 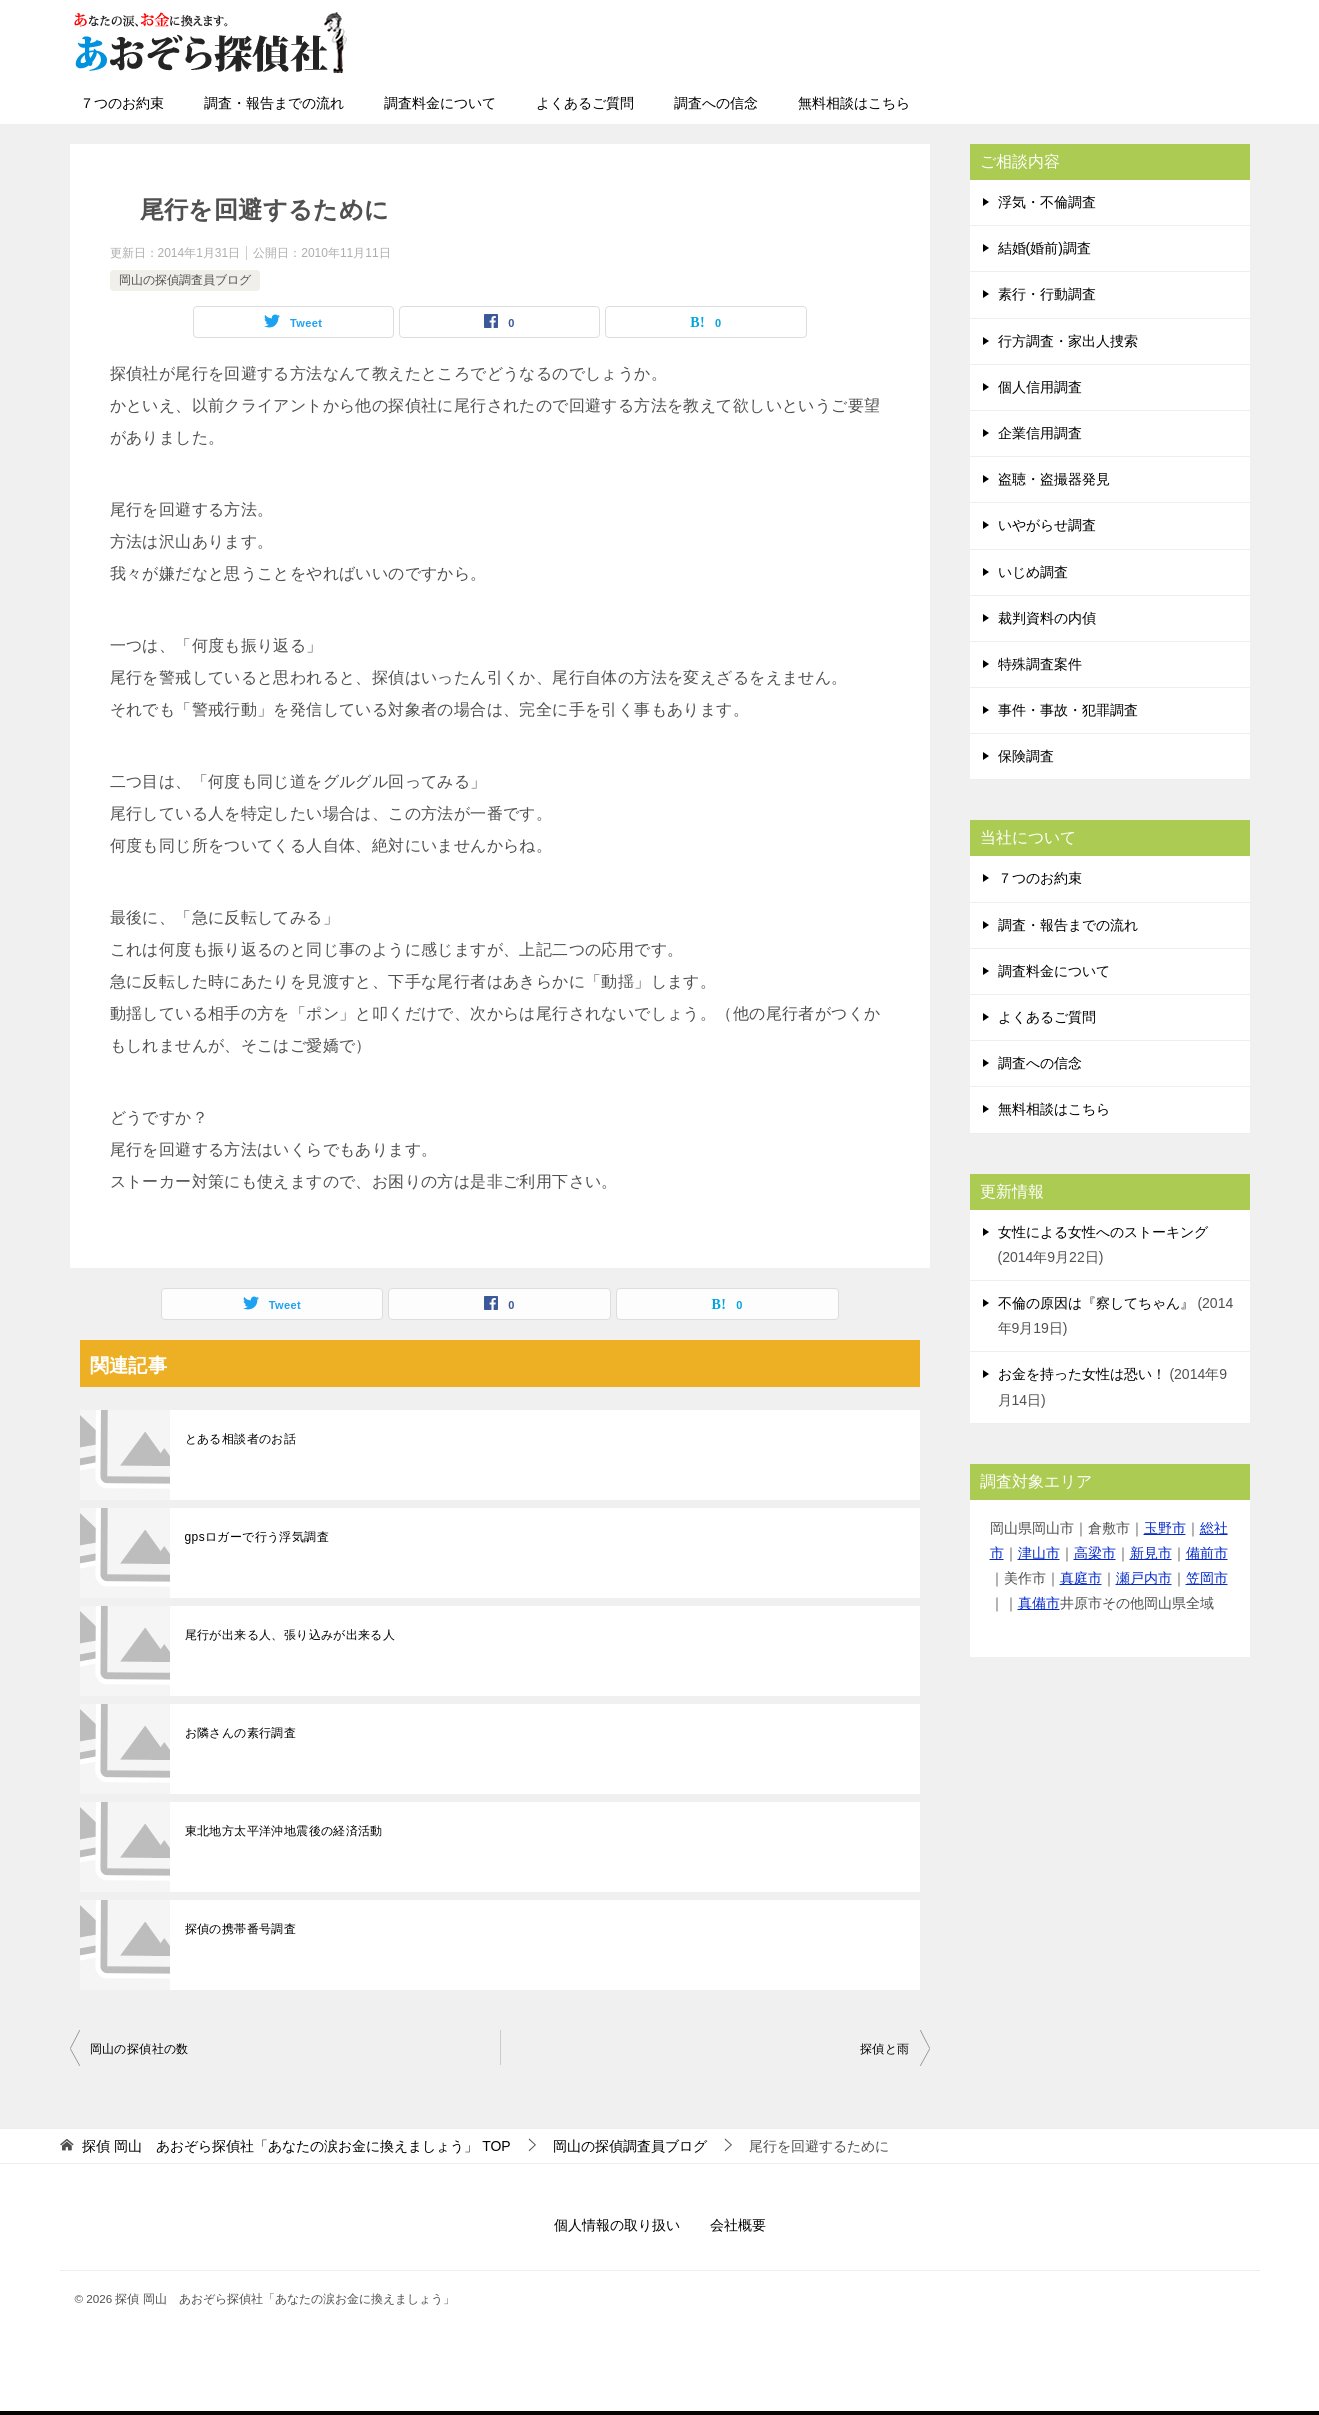 I want to click on 岡山の探偵調査員ブログ, so click(x=185, y=280).